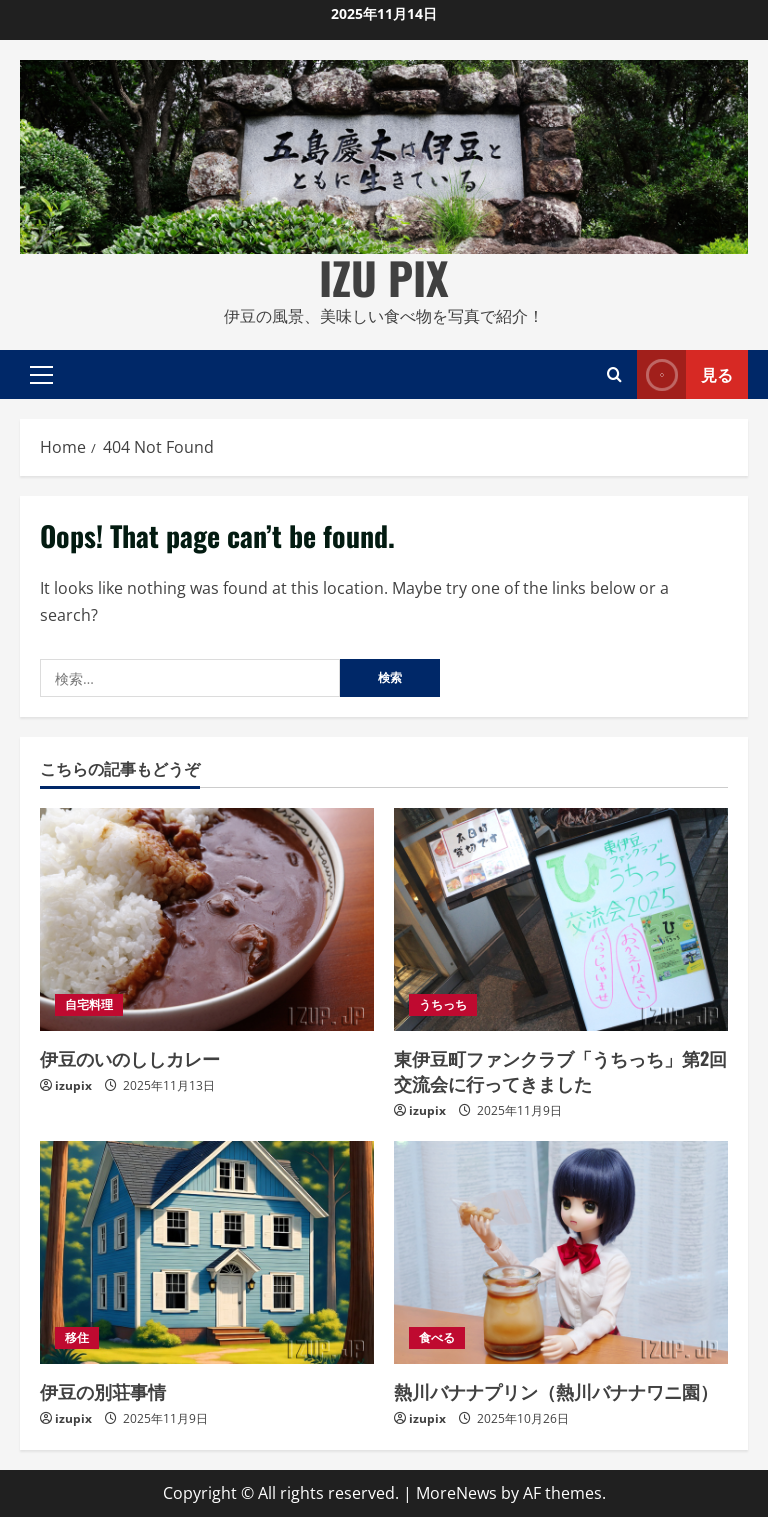 The image size is (768, 1517). I want to click on izupix, so click(73, 1085).